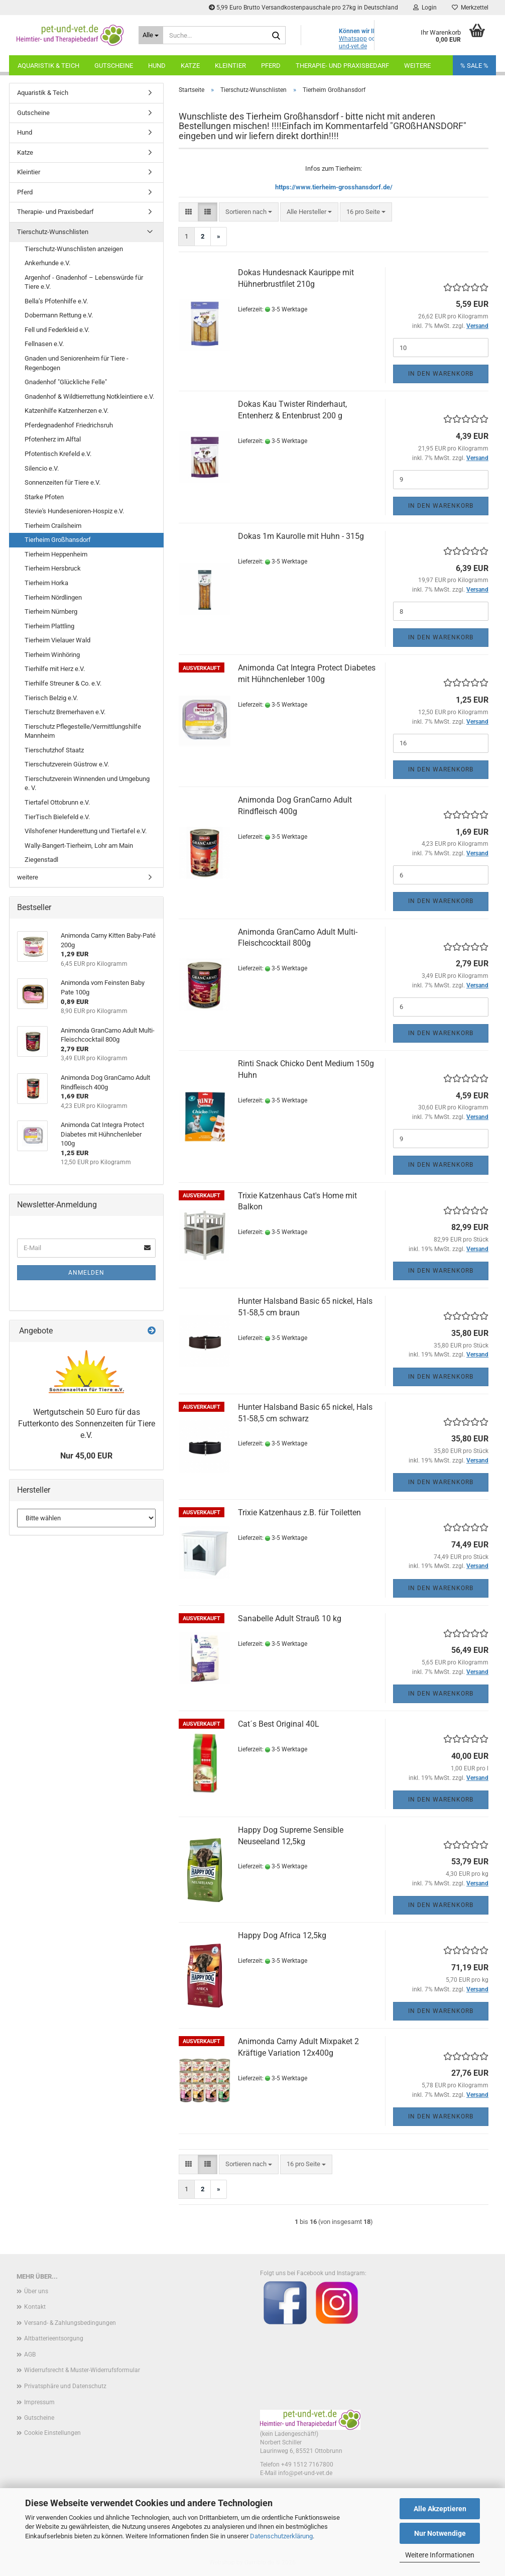  What do you see at coordinates (48, 65) in the screenshot?
I see `Aquaristik & Teich` at bounding box center [48, 65].